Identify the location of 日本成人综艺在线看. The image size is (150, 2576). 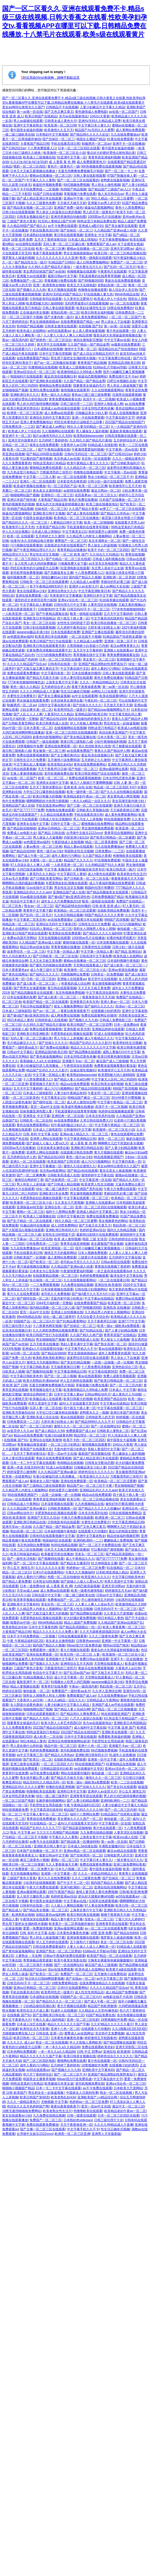
(31, 2024).